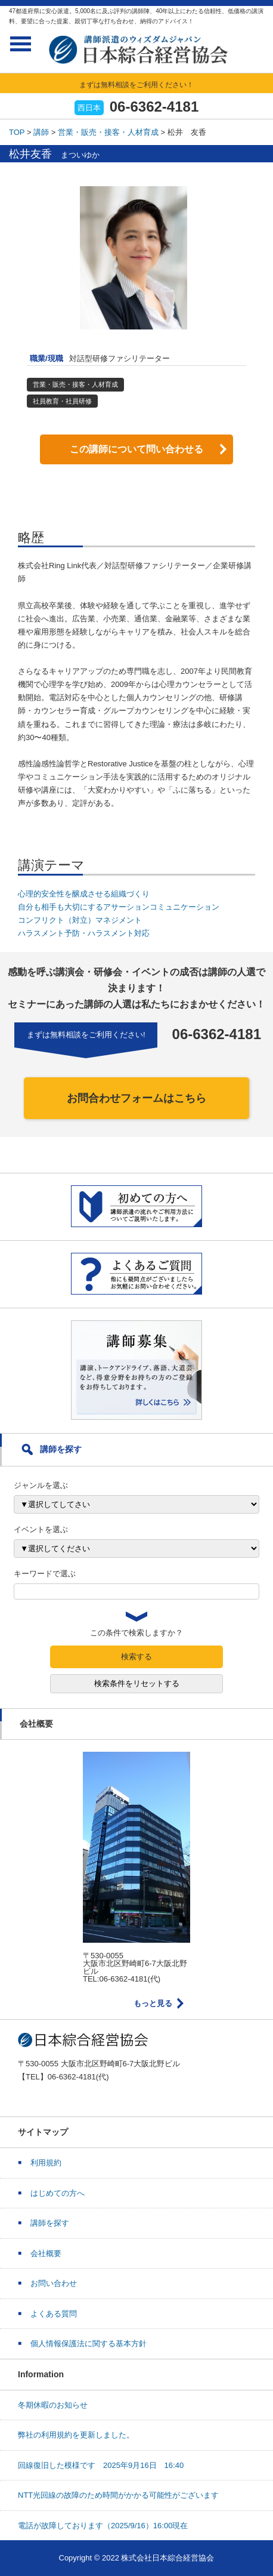 The height and width of the screenshot is (2576, 273). What do you see at coordinates (76, 2434) in the screenshot?
I see `弊社の利用規約を更新しました。` at bounding box center [76, 2434].